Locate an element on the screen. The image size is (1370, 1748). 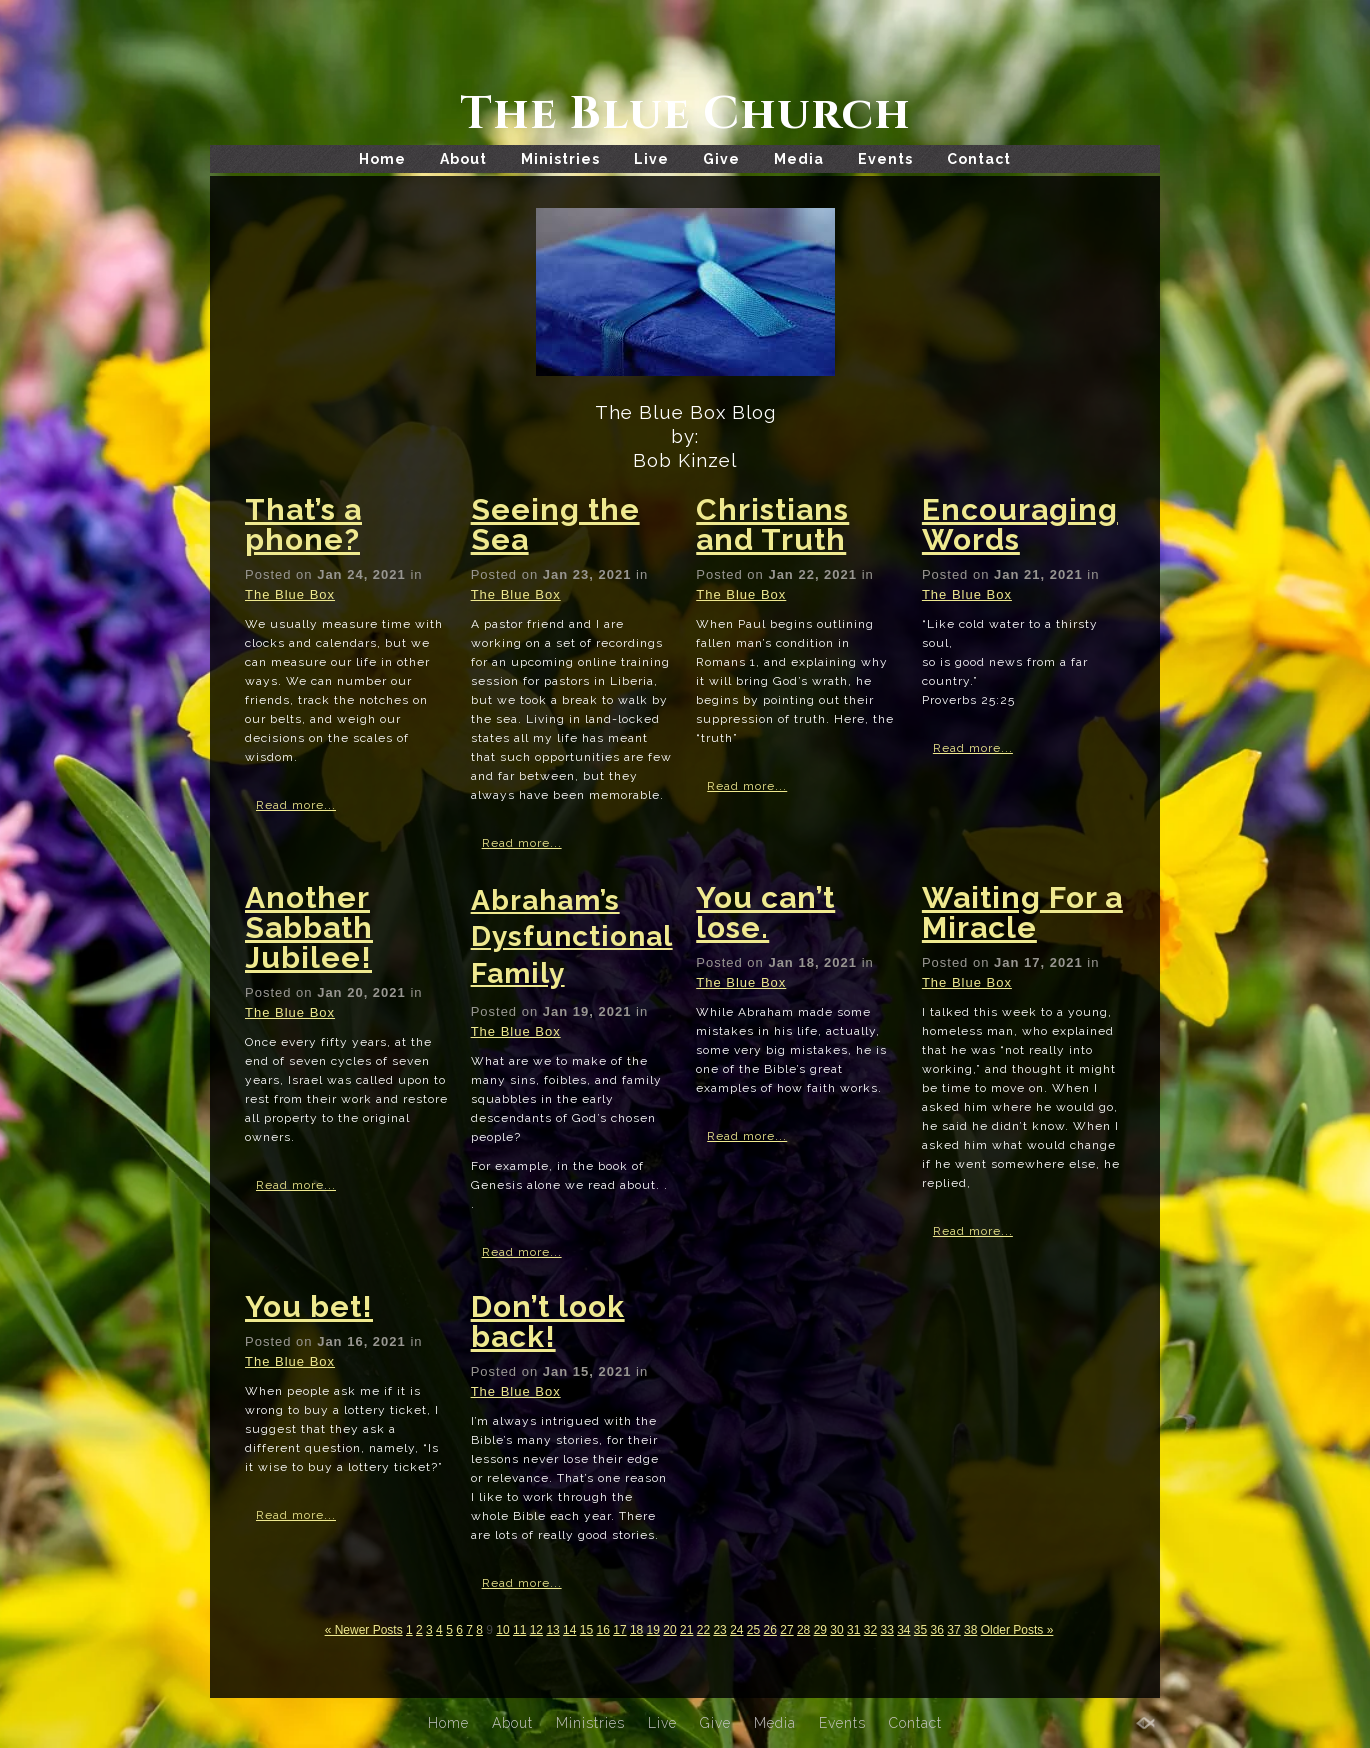
36 is located at coordinates (937, 1630).